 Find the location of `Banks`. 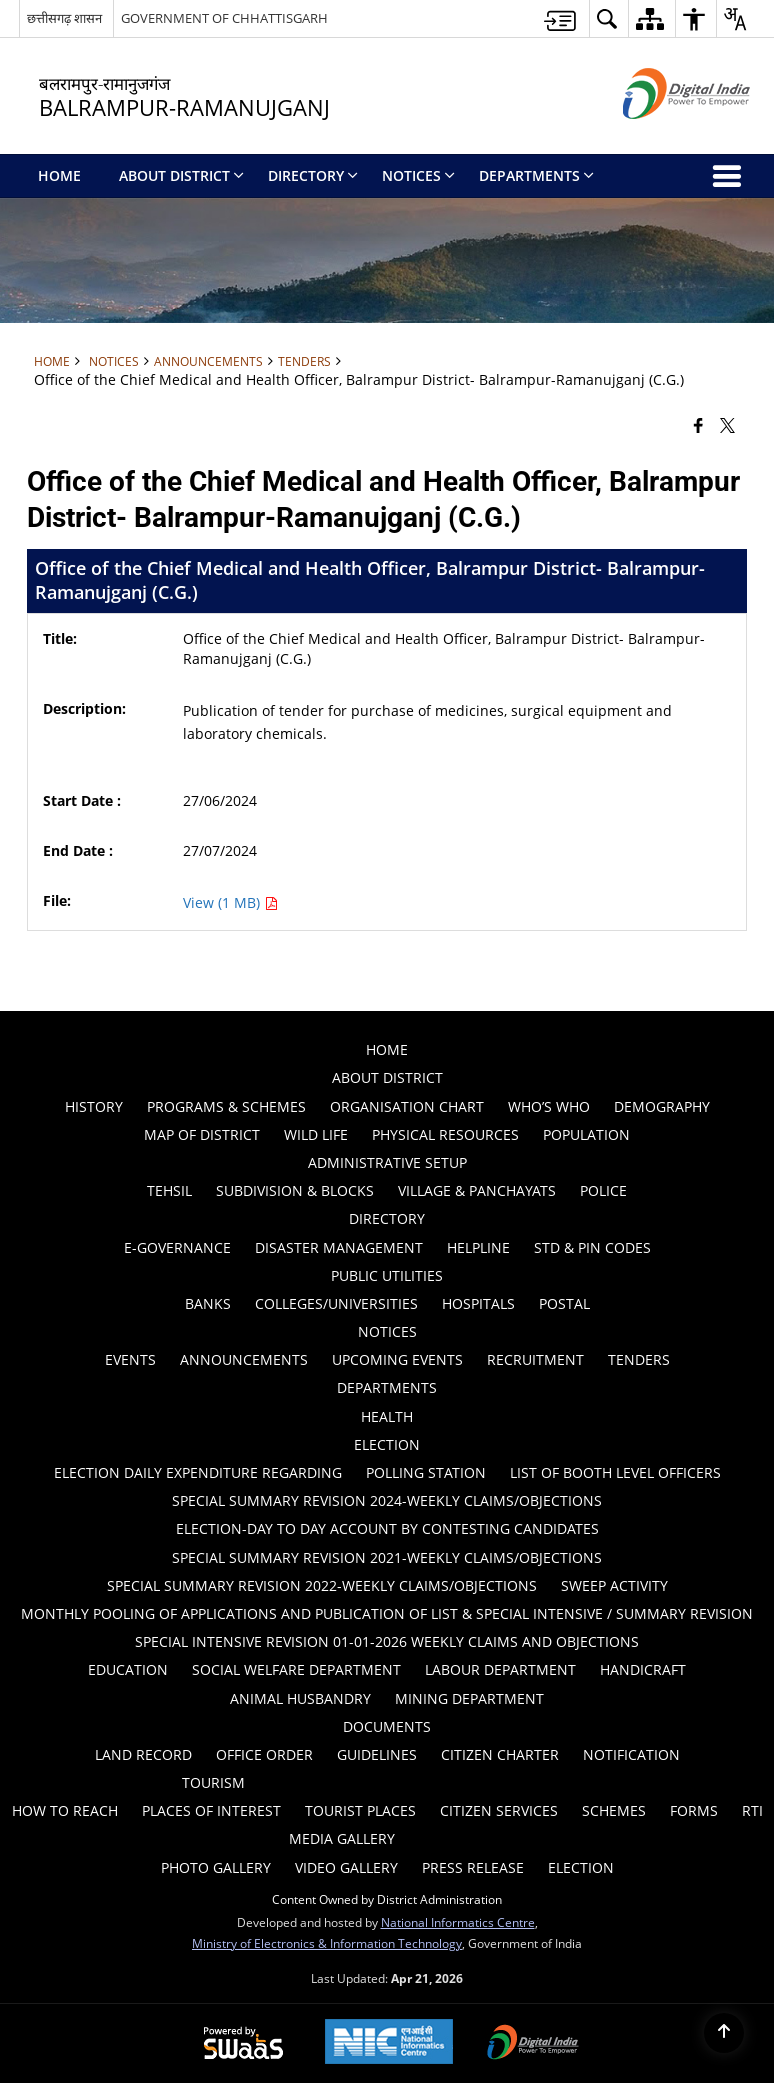

Banks is located at coordinates (208, 1303).